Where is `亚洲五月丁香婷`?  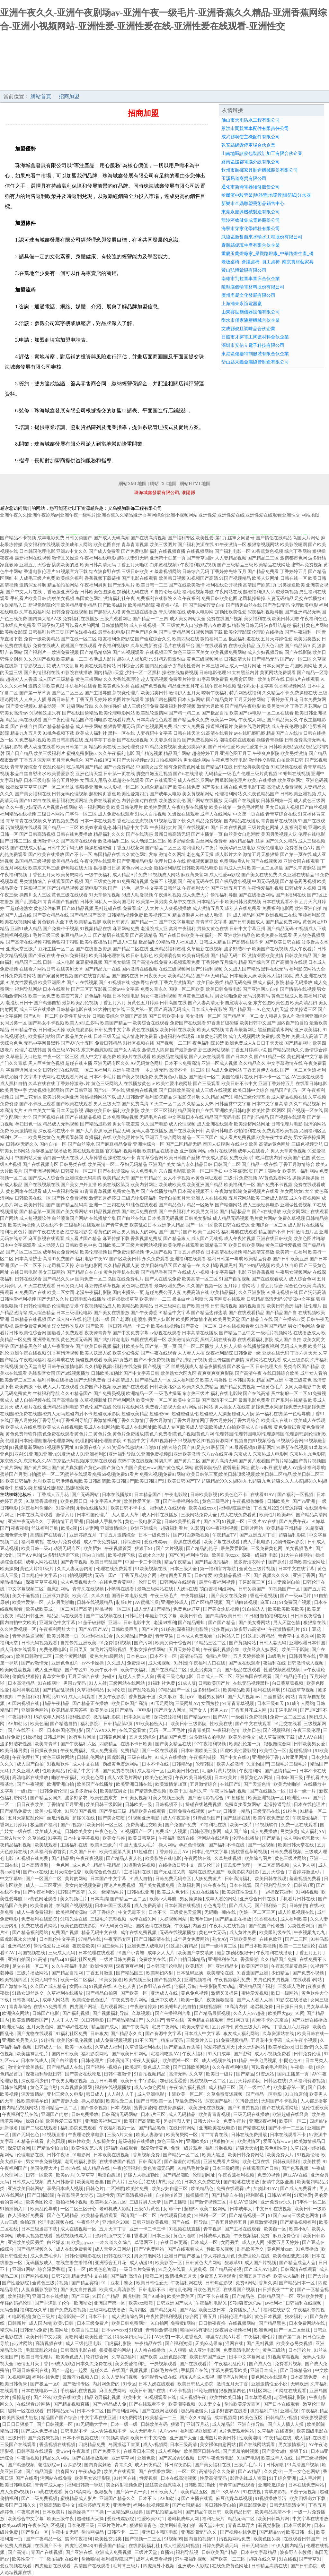
亚洲五月丁香婷 is located at coordinates (255, 2276).